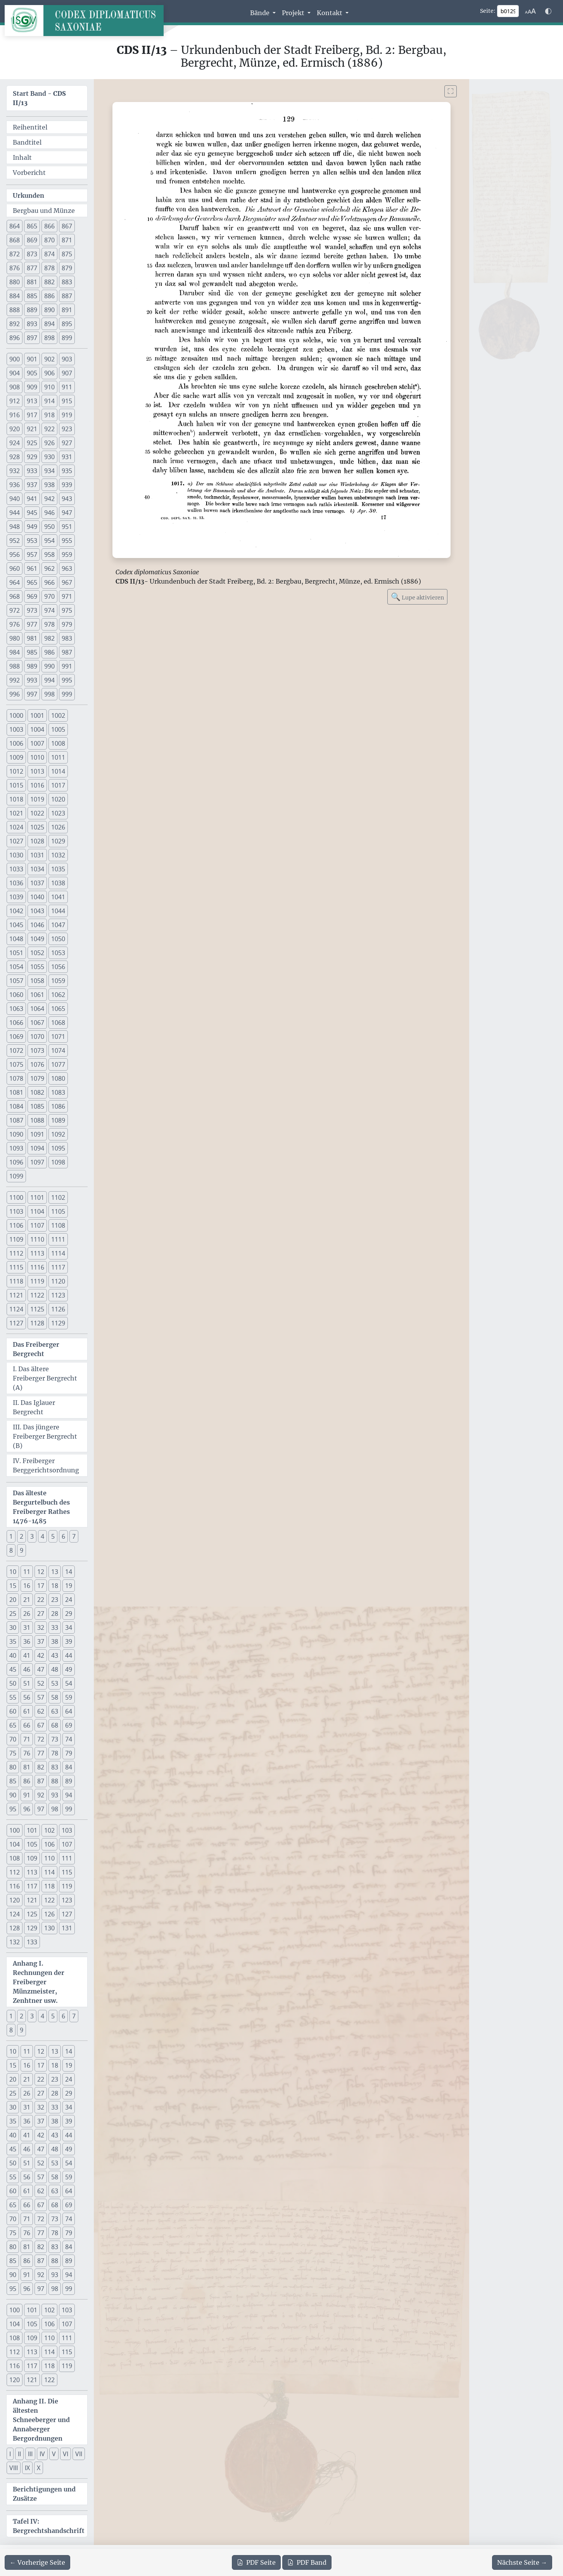 The height and width of the screenshot is (2576, 563). I want to click on 1043 [button], so click(37, 911).